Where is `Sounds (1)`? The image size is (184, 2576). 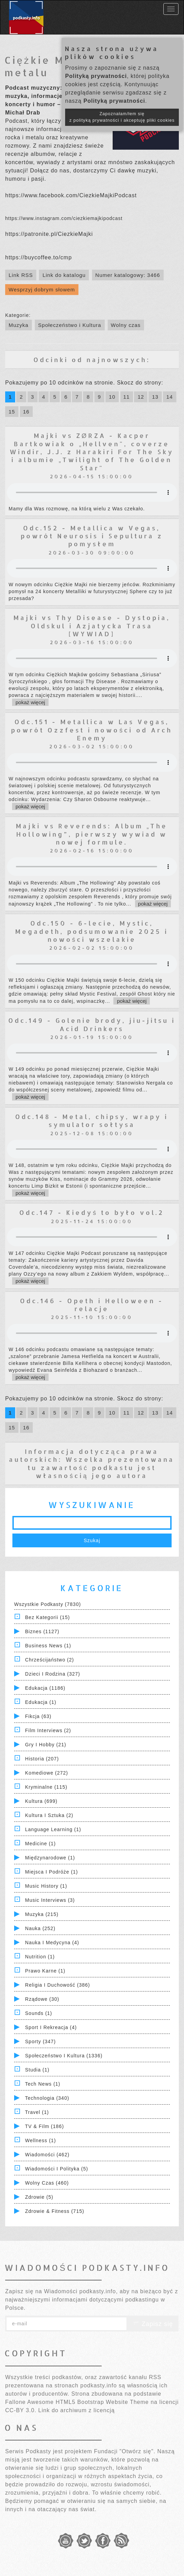
Sounds (1) is located at coordinates (38, 2013).